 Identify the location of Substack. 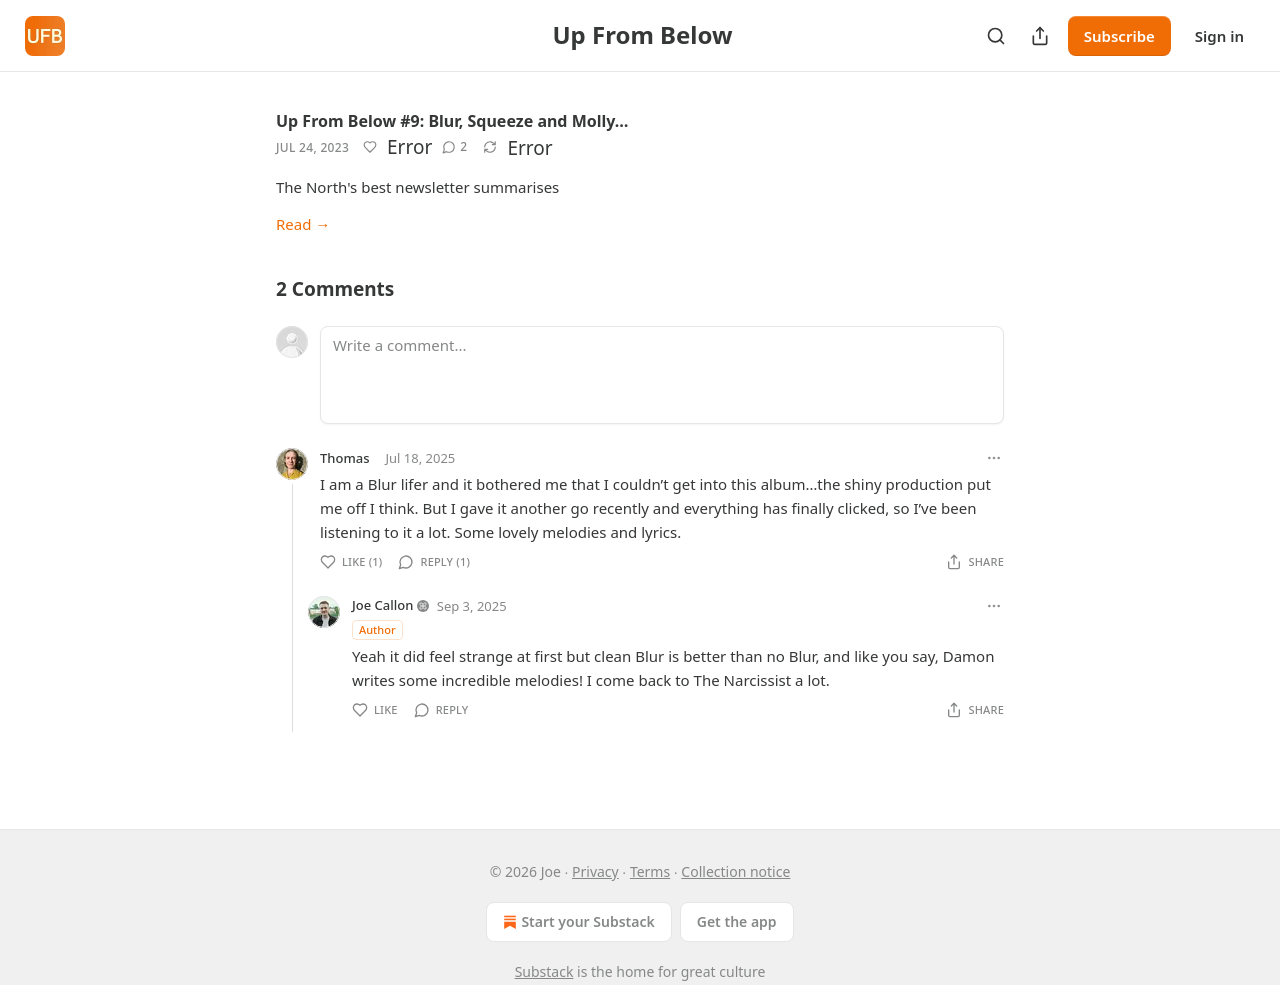
(544, 971).